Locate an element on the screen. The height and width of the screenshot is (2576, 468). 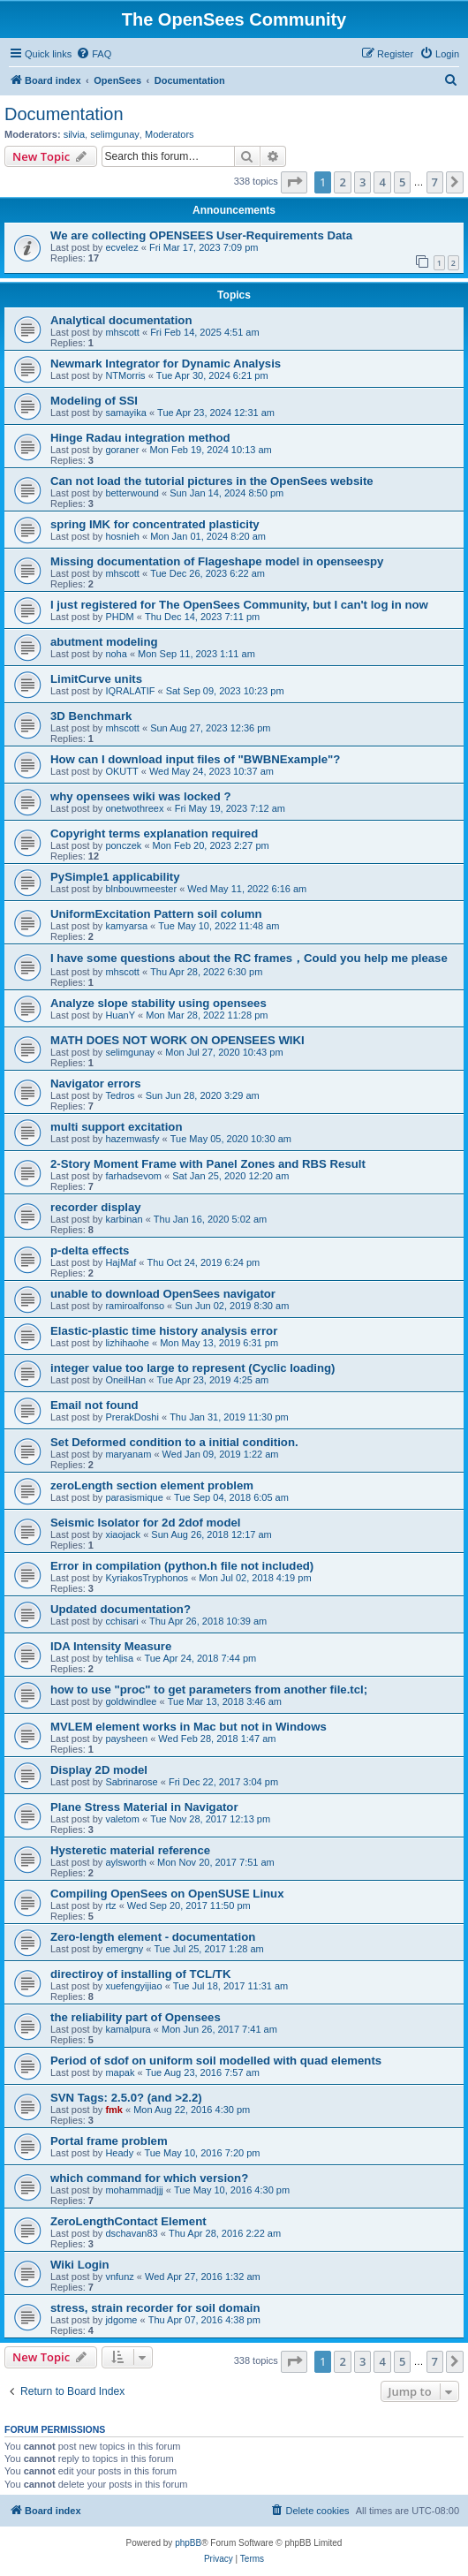
Updated documentation? is located at coordinates (120, 1609).